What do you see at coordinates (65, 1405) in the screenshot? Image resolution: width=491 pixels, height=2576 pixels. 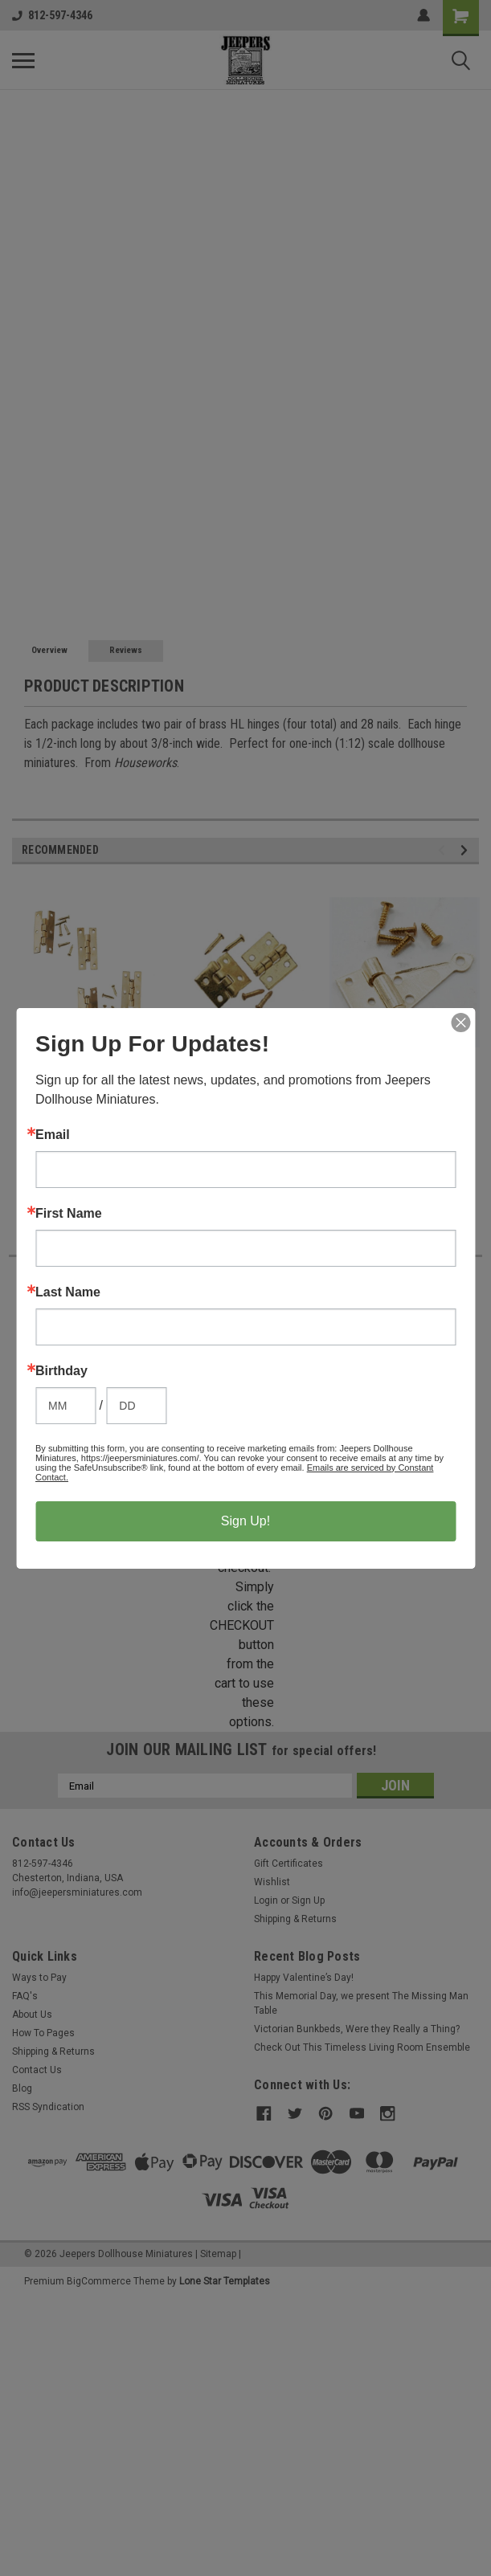 I see `[Birthday Month]` at bounding box center [65, 1405].